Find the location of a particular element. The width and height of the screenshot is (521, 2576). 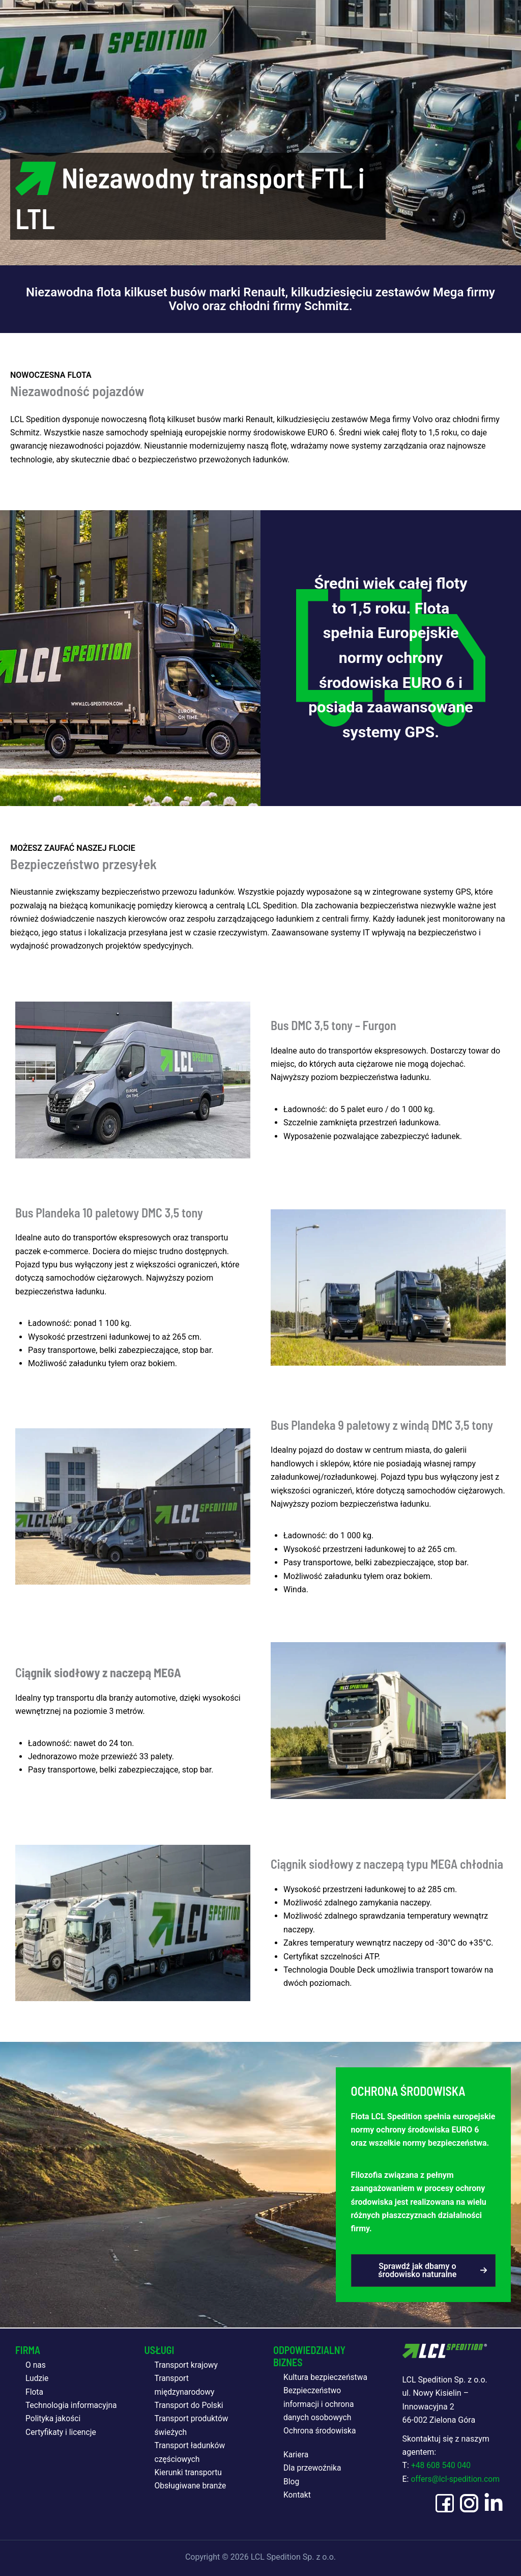

offers@lcl-spedition.com is located at coordinates (456, 2478).